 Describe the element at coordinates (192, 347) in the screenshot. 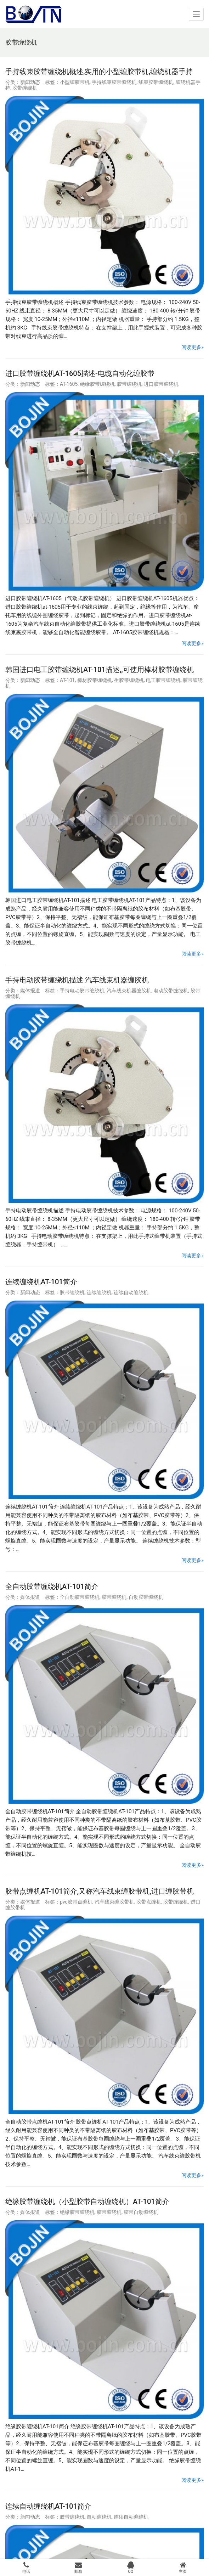

I see `阅读更多»` at that location.